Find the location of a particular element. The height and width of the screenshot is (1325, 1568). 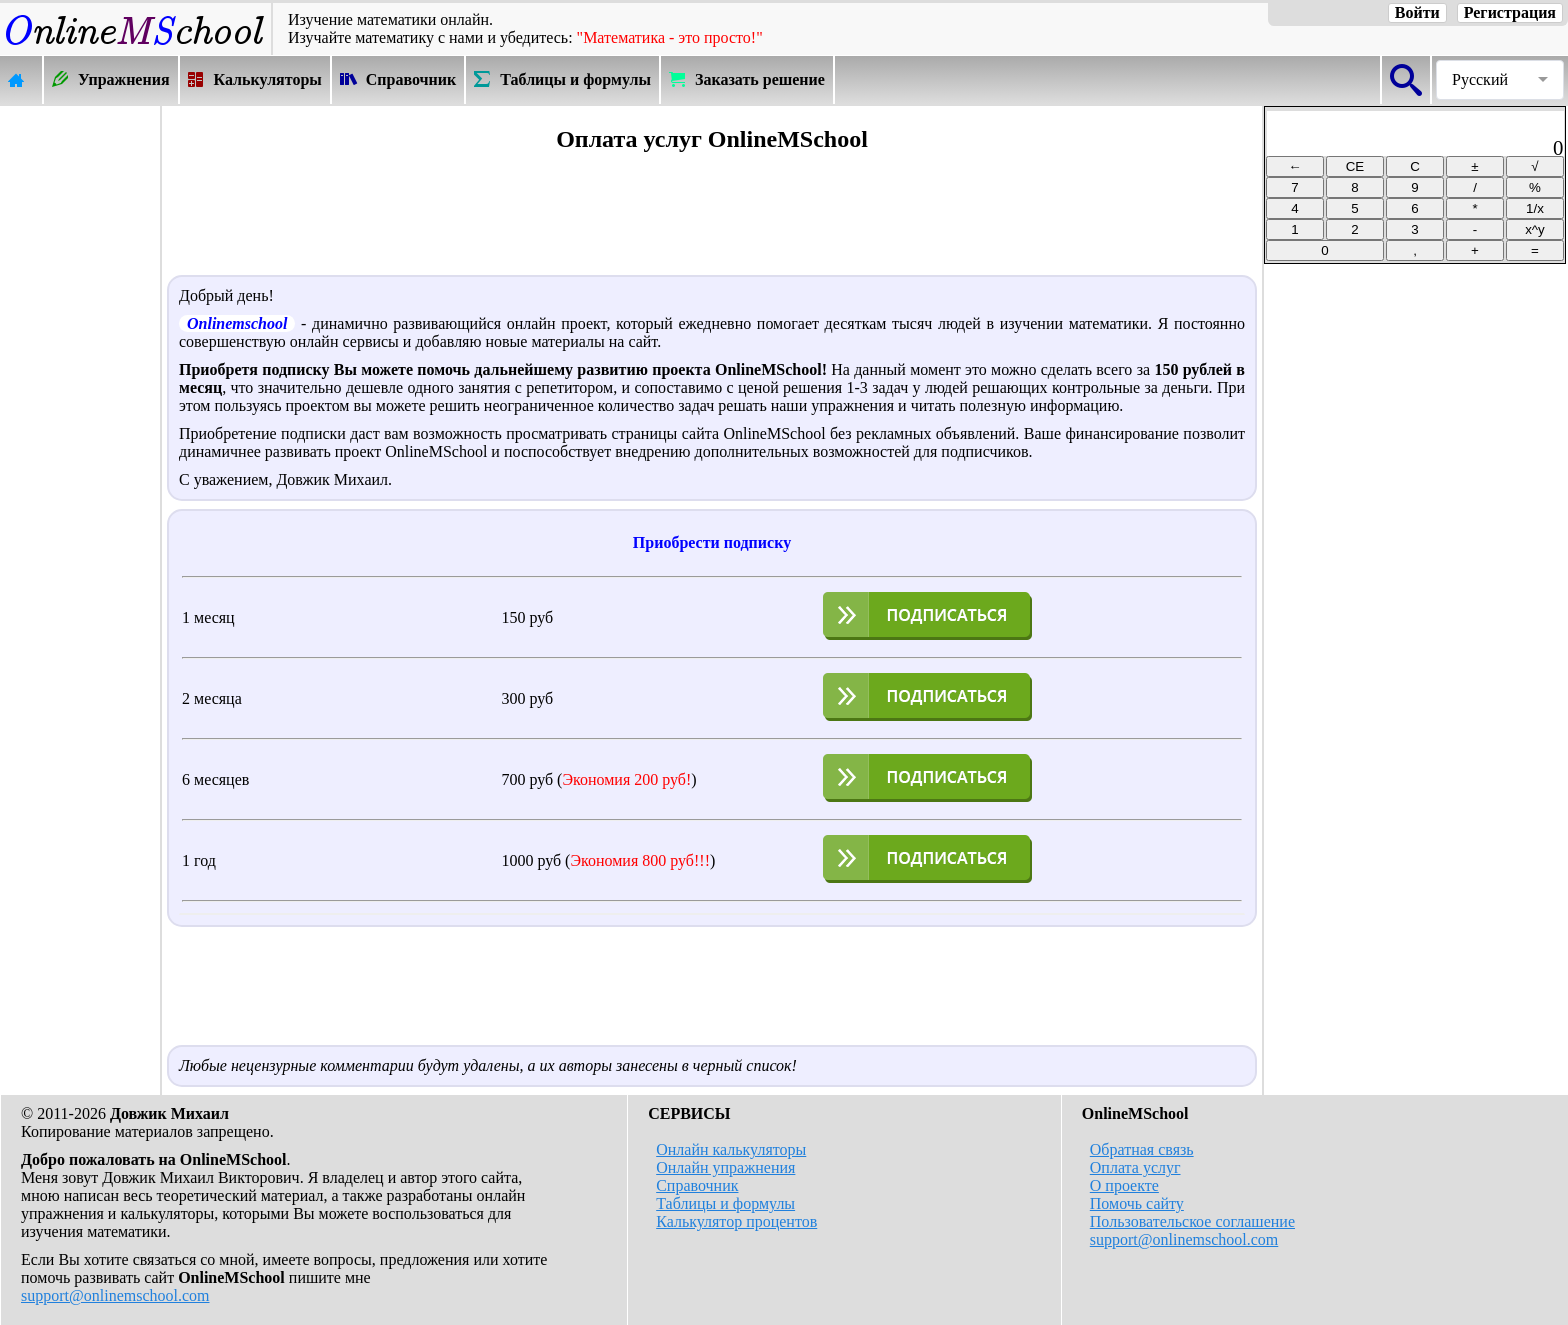

О проекте is located at coordinates (1124, 1185).